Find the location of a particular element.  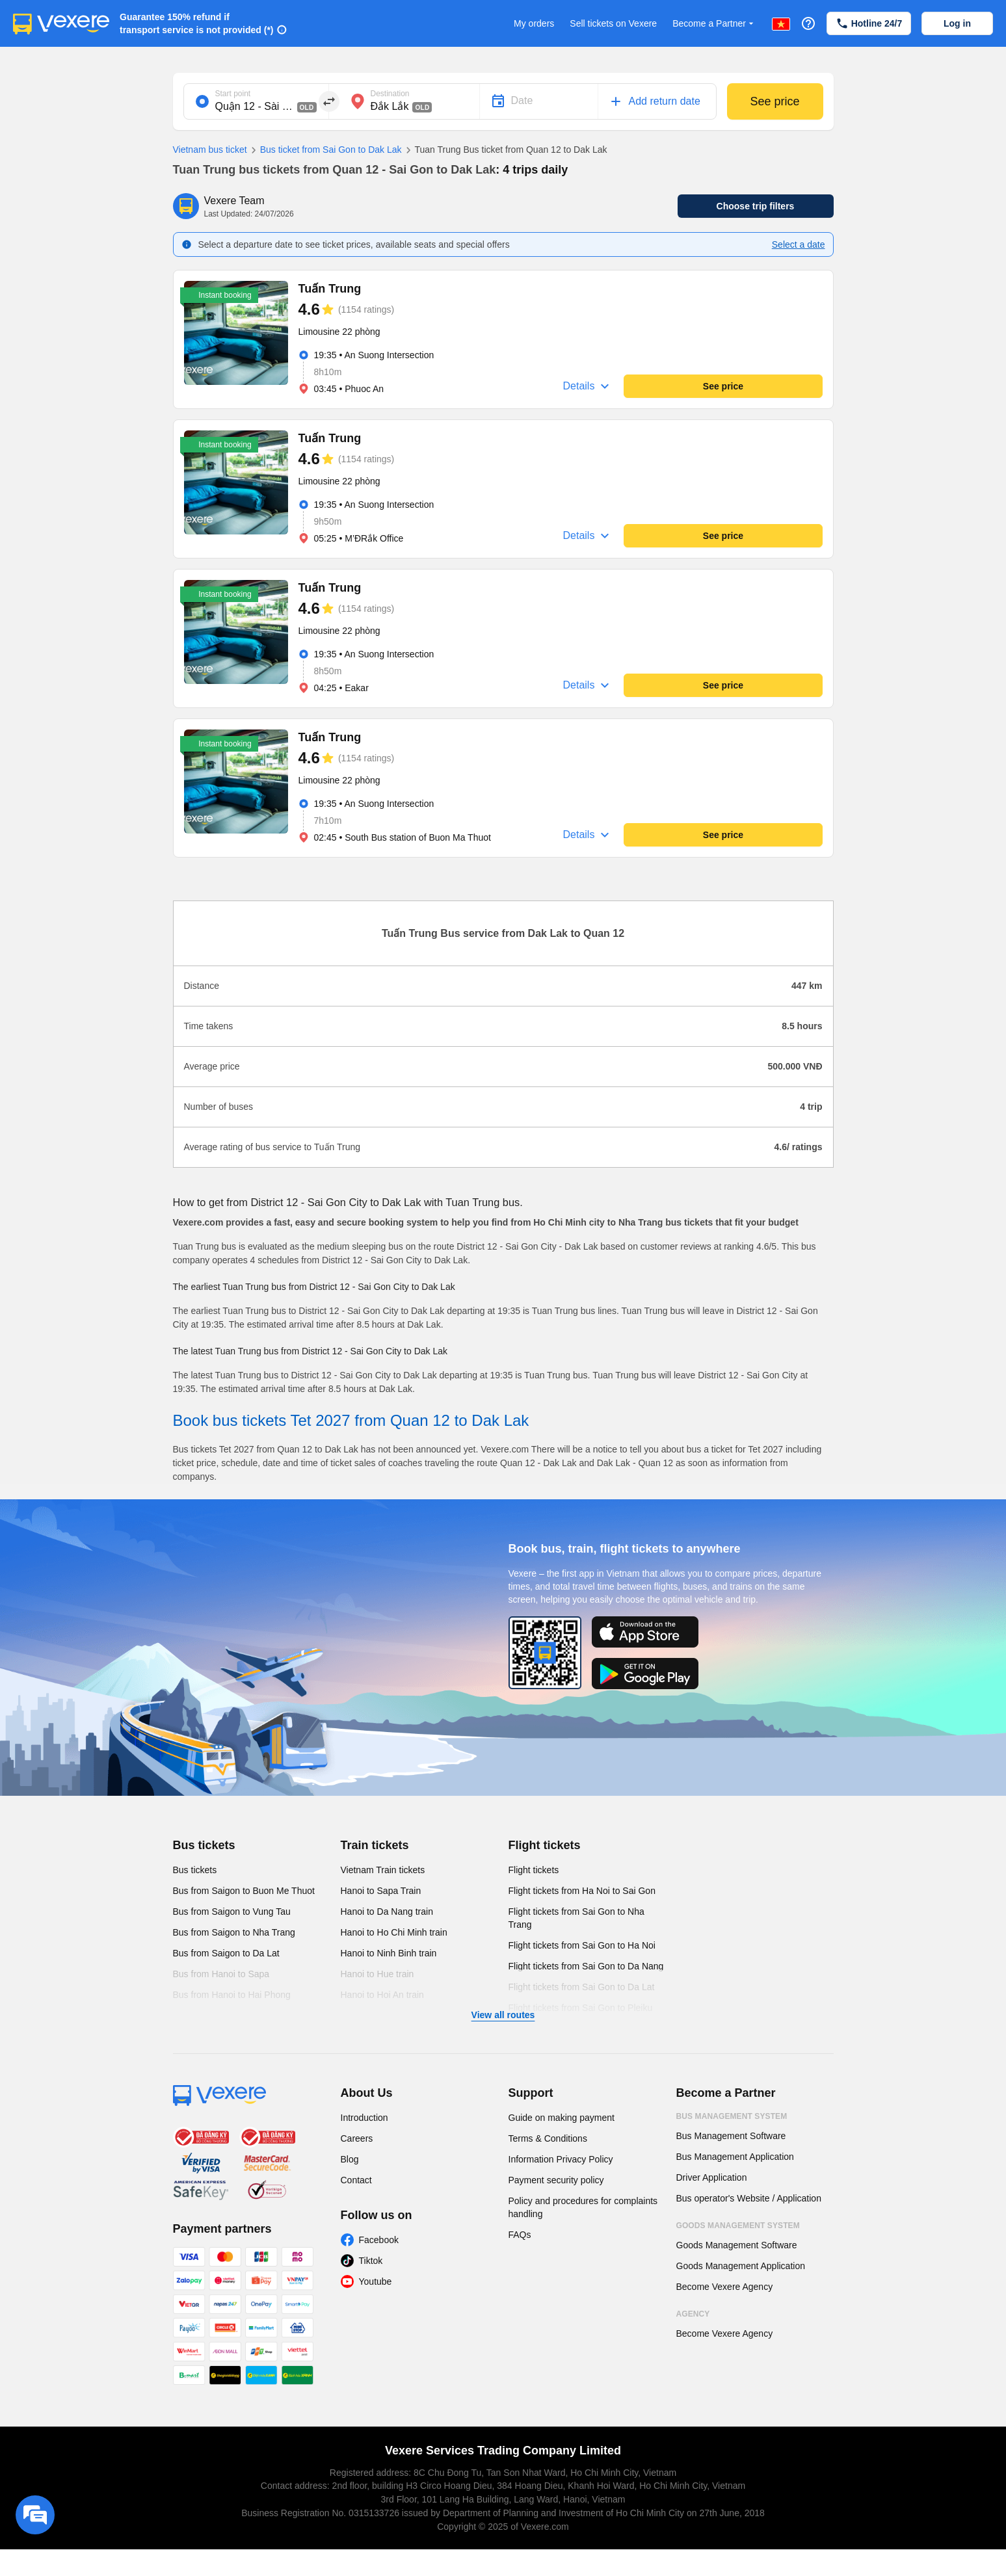

Flight tickets from Sai Gon to Da Nang is located at coordinates (586, 1966).